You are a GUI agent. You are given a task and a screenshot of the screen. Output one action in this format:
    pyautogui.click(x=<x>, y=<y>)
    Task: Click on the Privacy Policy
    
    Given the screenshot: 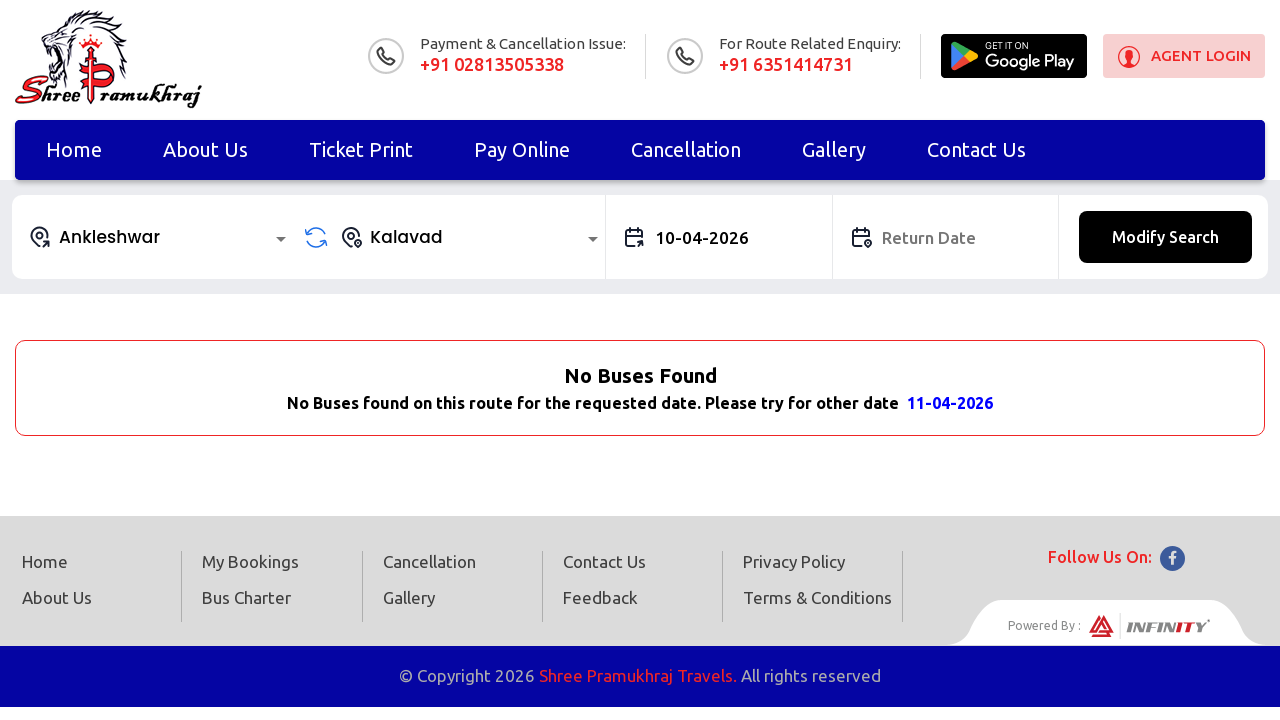 What is the action you would take?
    pyautogui.click(x=794, y=561)
    